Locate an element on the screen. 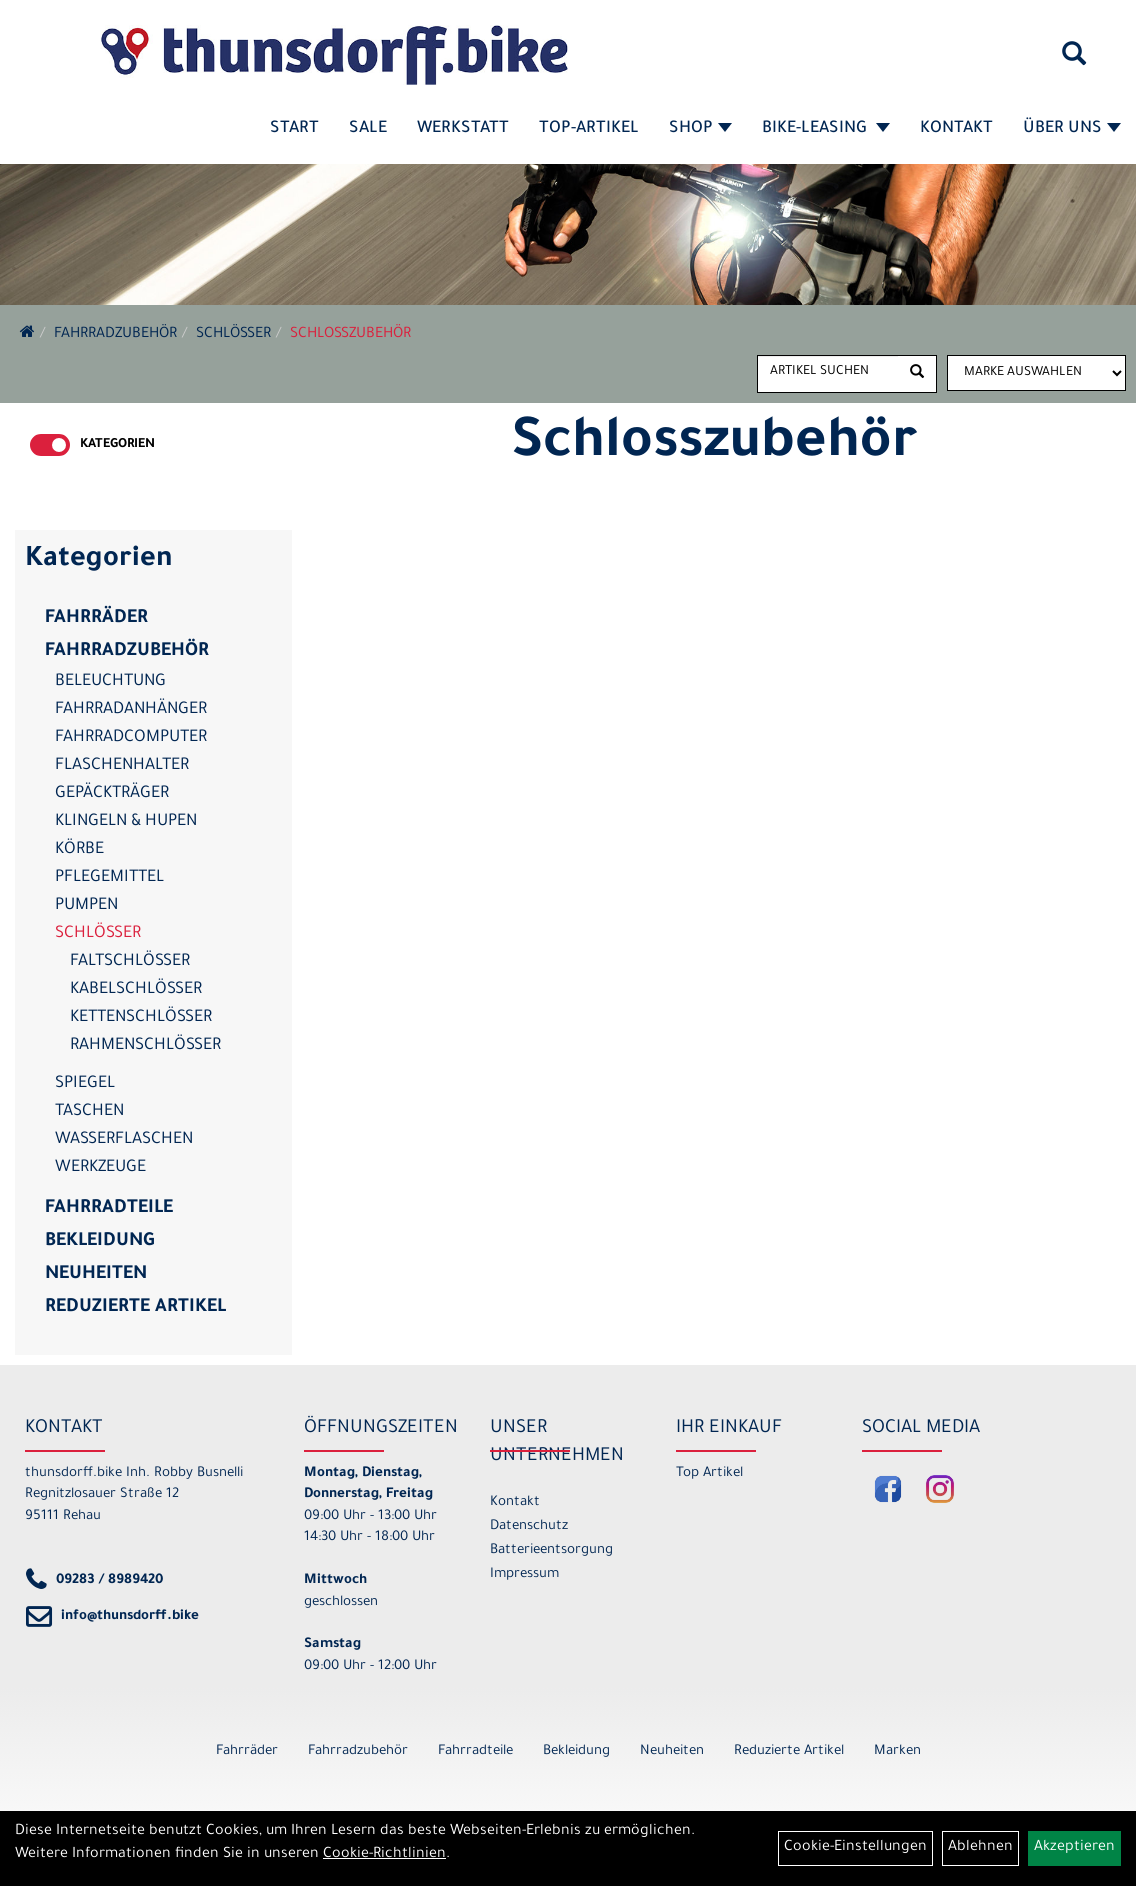  Werkzeuge is located at coordinates (100, 1168).